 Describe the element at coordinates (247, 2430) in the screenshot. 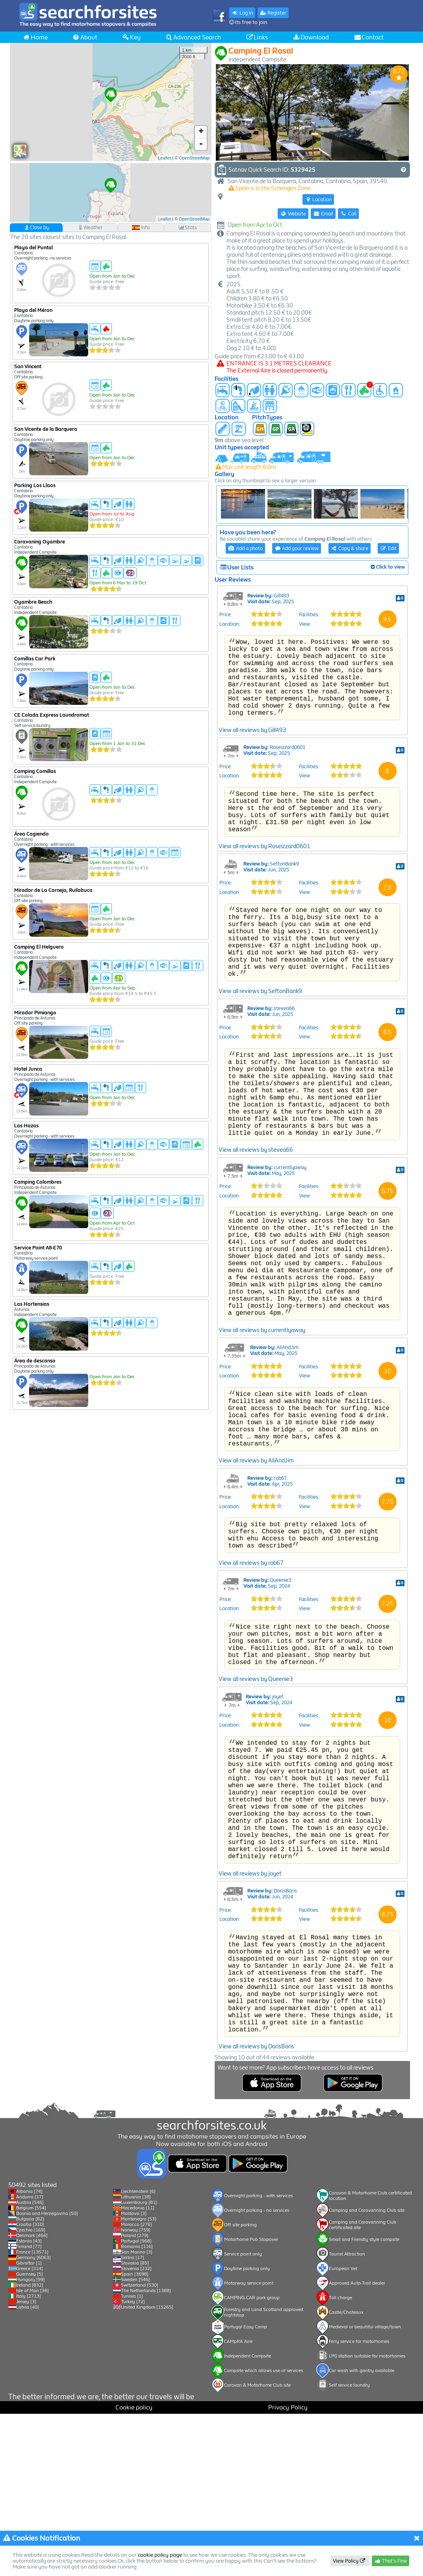

I see `Daytime parking only` at that location.